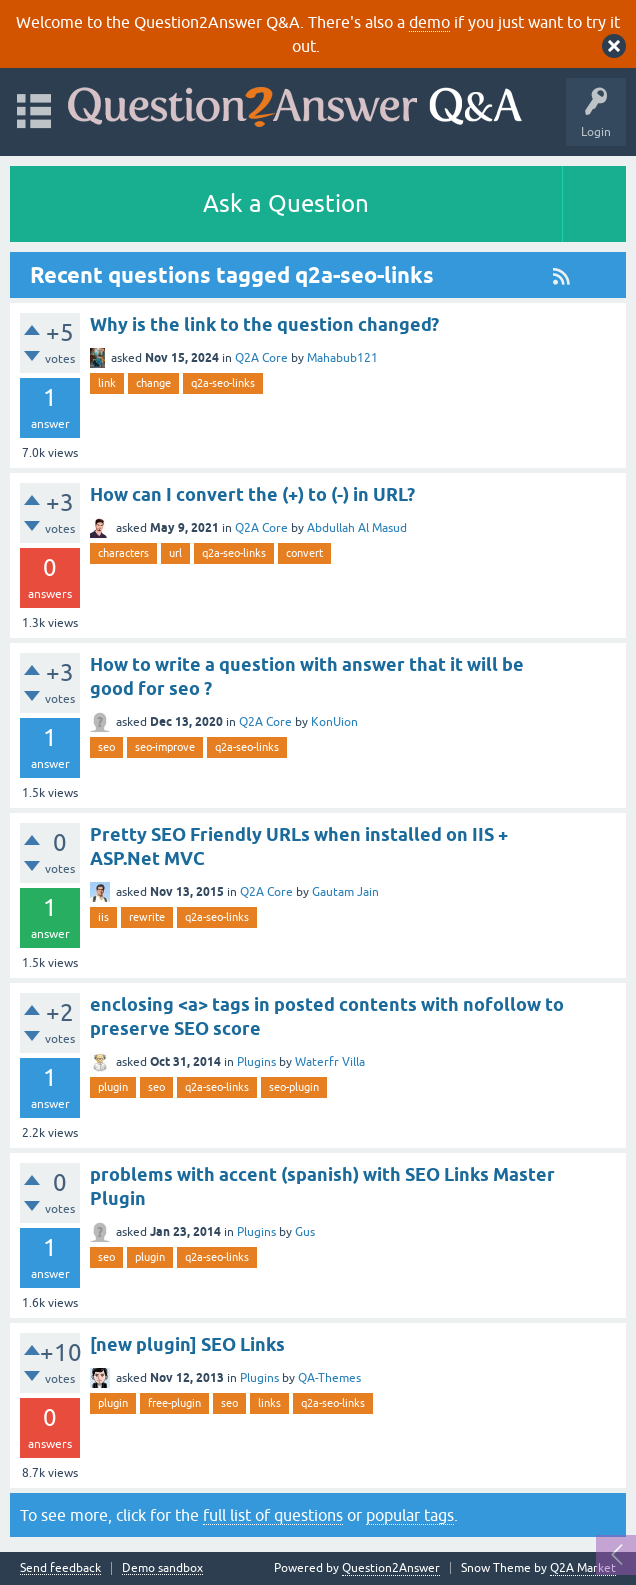 The height and width of the screenshot is (1585, 636). What do you see at coordinates (107, 383) in the screenshot?
I see `link` at bounding box center [107, 383].